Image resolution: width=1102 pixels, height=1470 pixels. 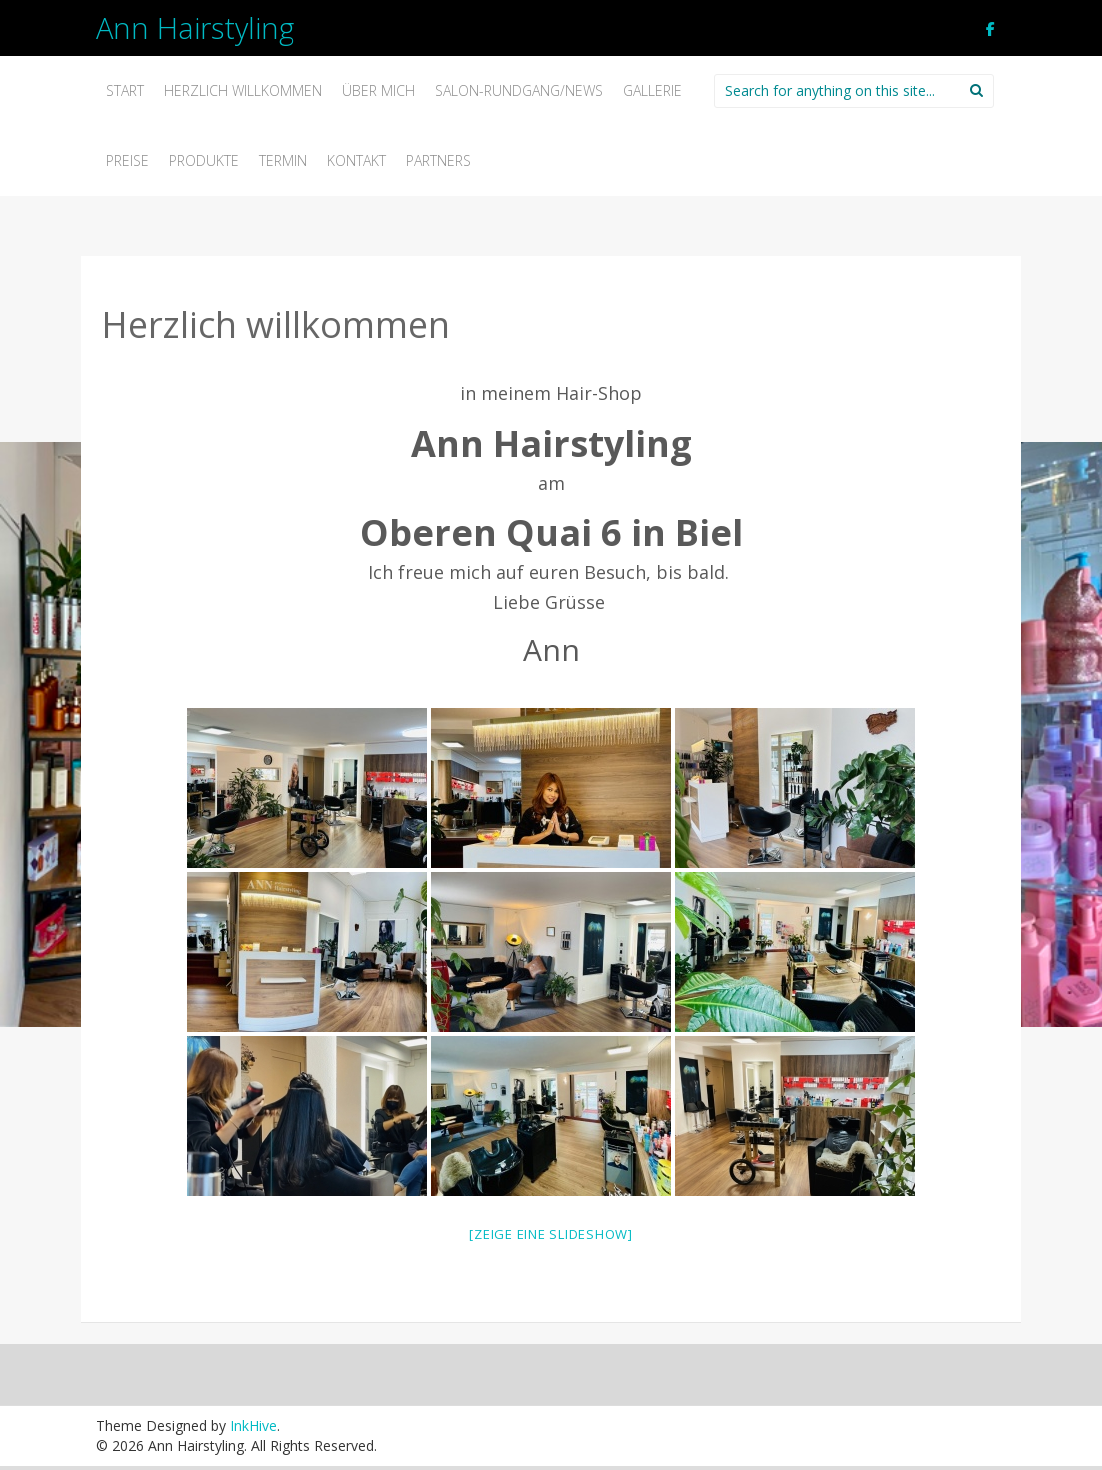 What do you see at coordinates (519, 90) in the screenshot?
I see `Salon-Rundgang/News` at bounding box center [519, 90].